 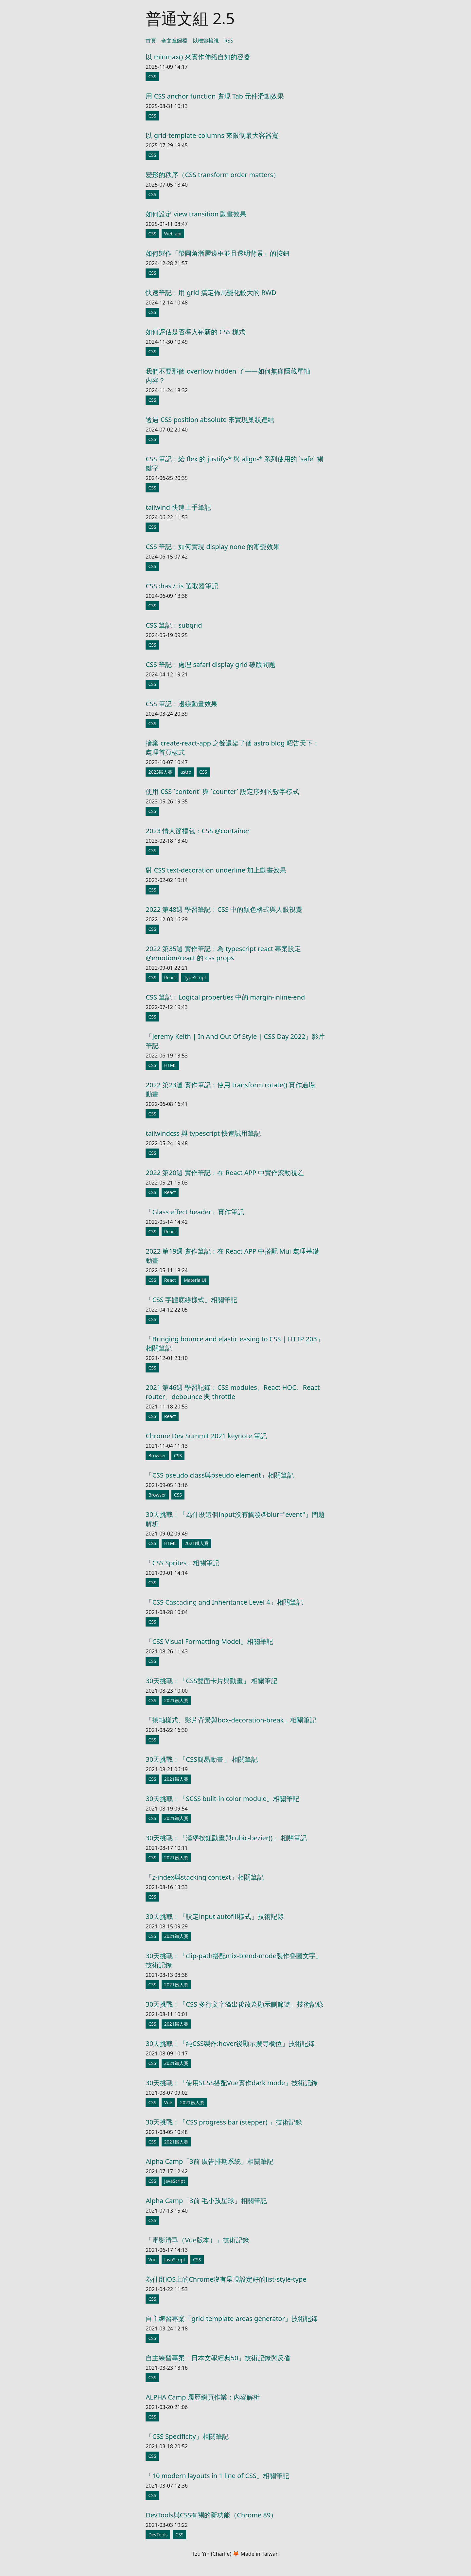 What do you see at coordinates (160, 772) in the screenshot?
I see `2023鐵人賽` at bounding box center [160, 772].